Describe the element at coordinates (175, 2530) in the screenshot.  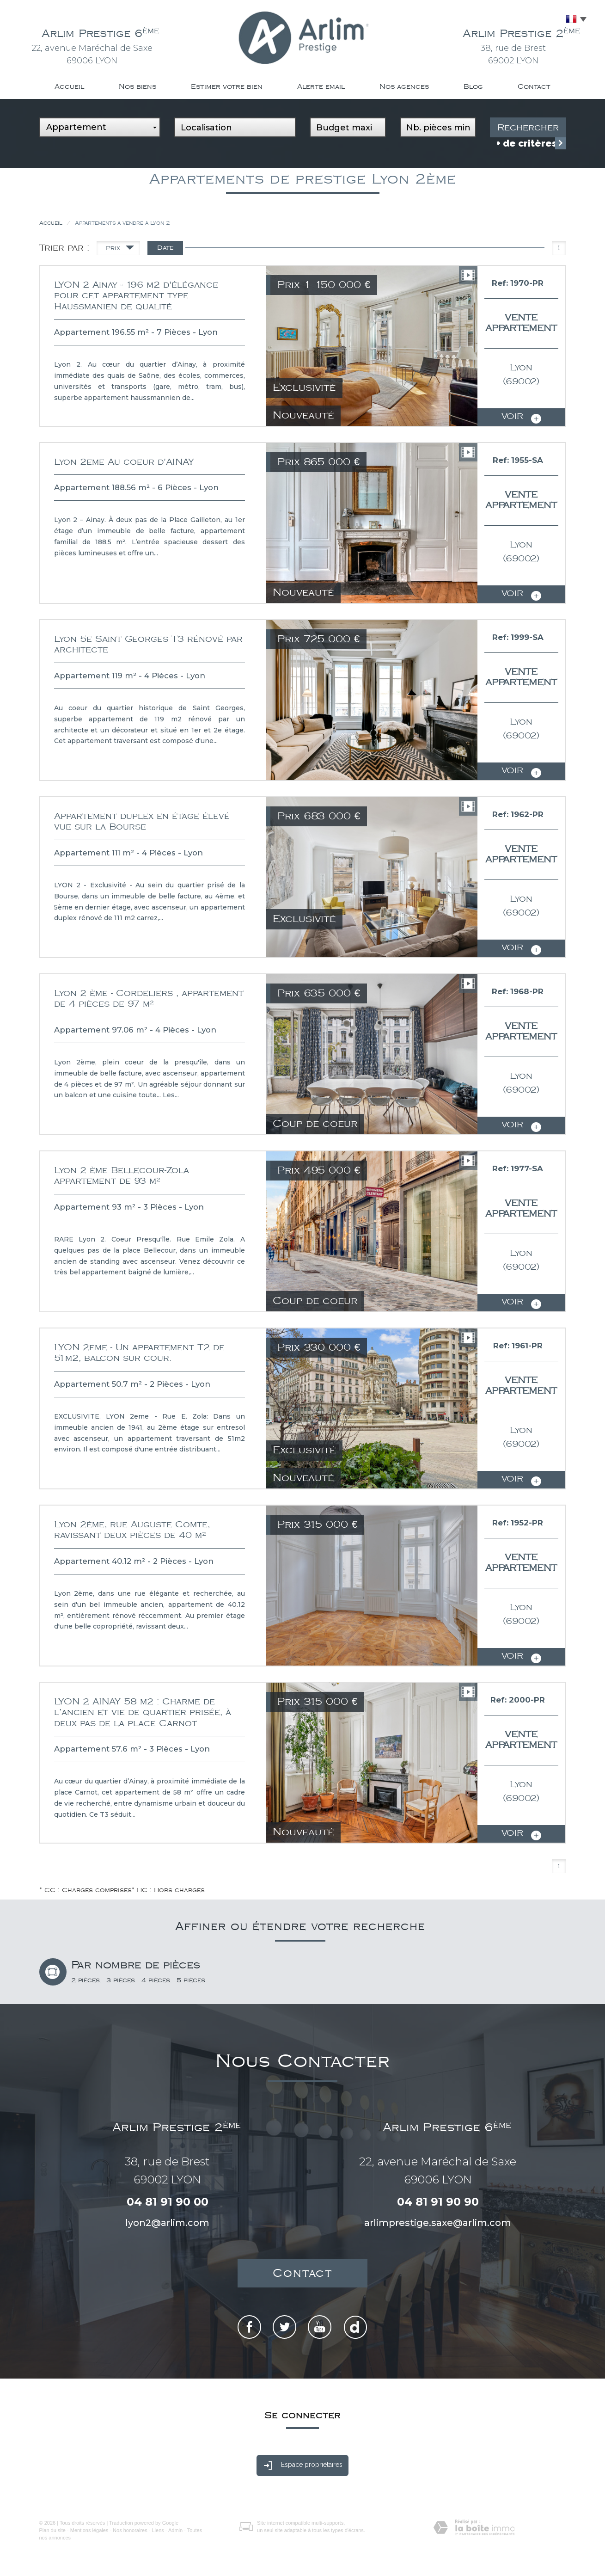
I see `Admin` at that location.